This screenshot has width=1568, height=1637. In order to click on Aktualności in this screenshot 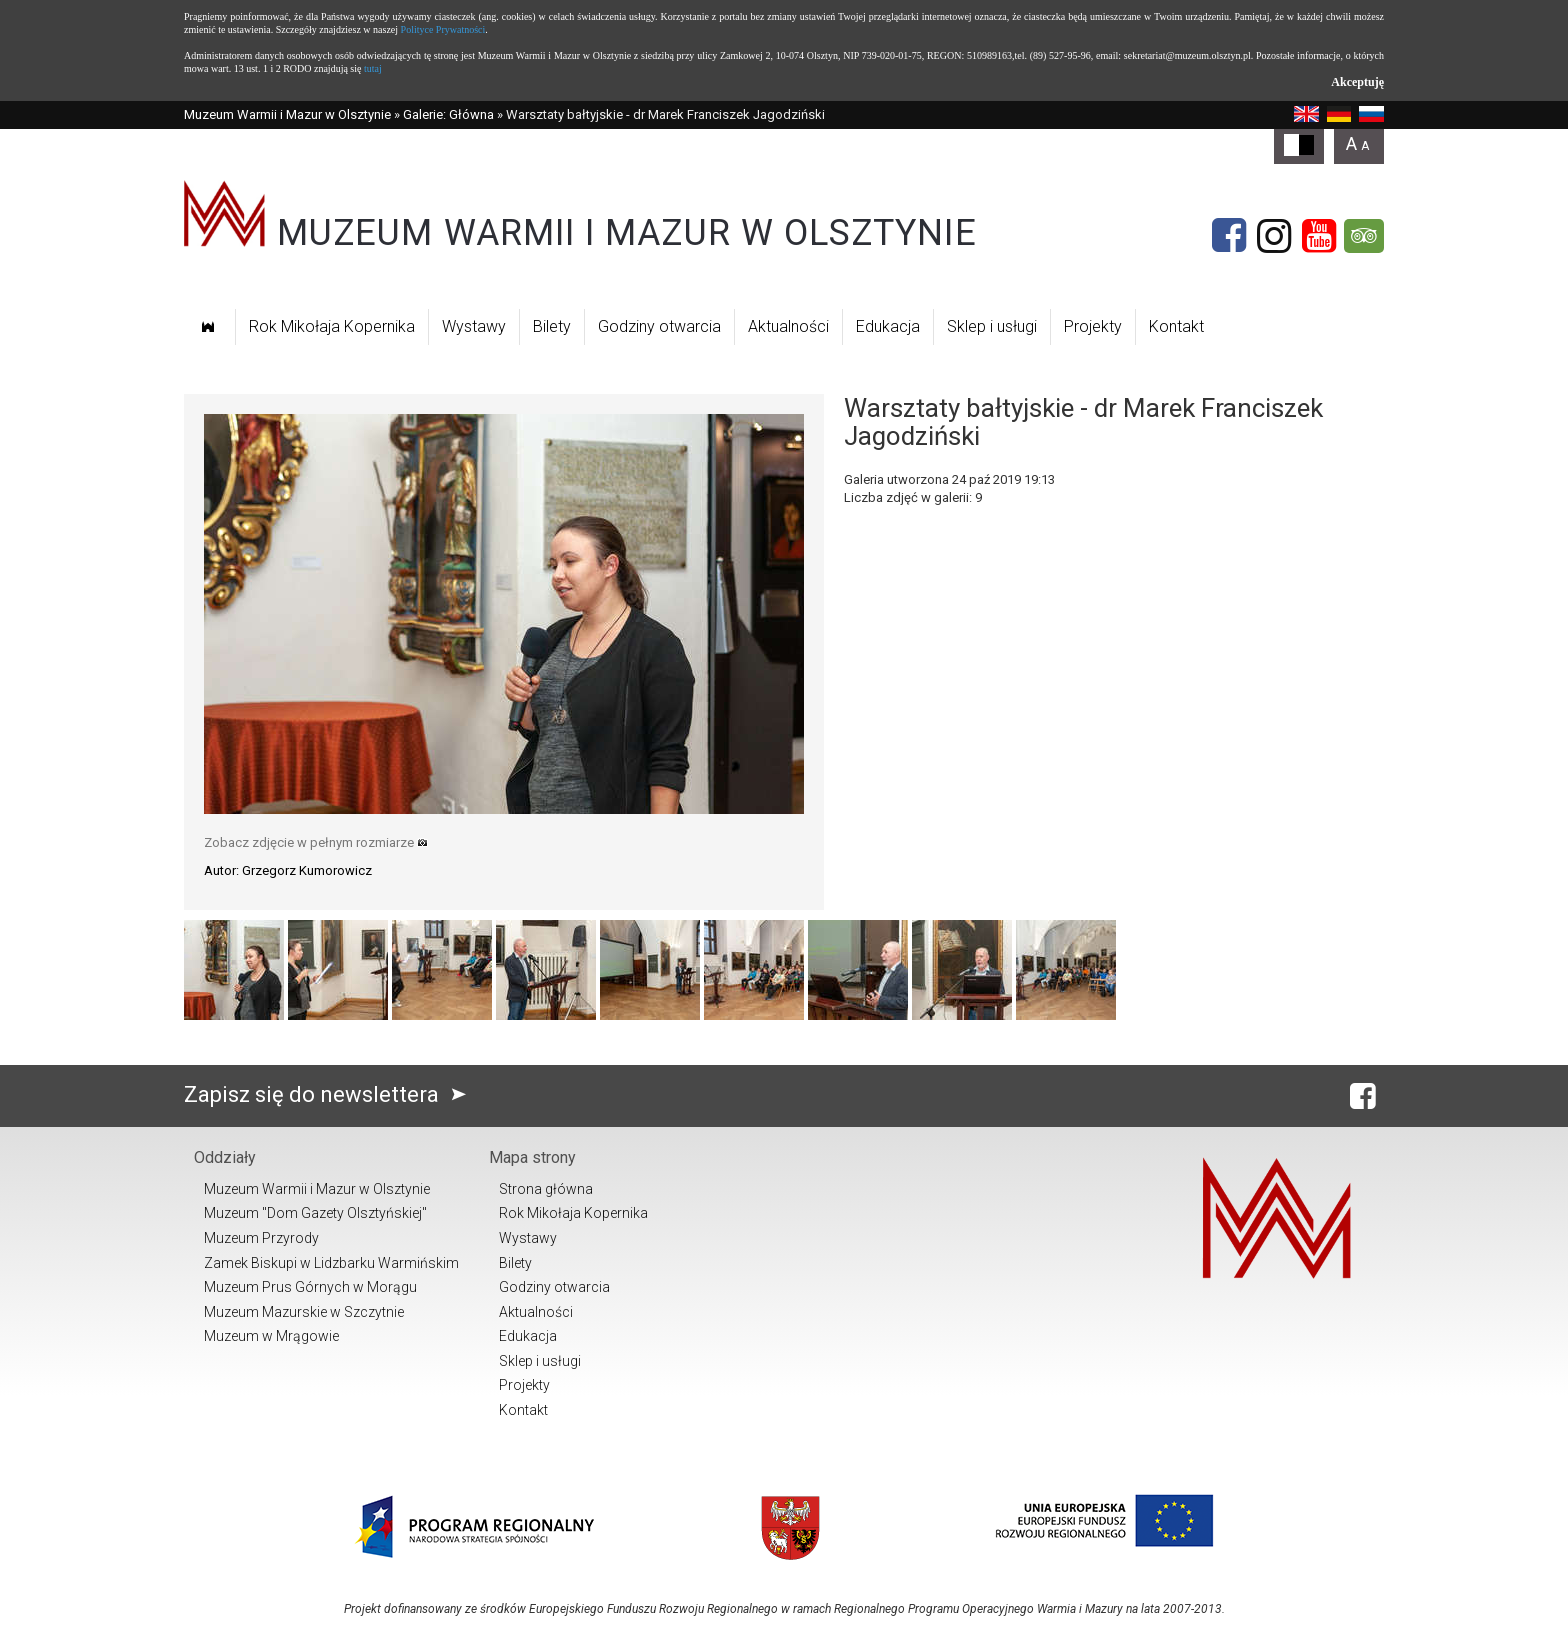, I will do `click(788, 326)`.